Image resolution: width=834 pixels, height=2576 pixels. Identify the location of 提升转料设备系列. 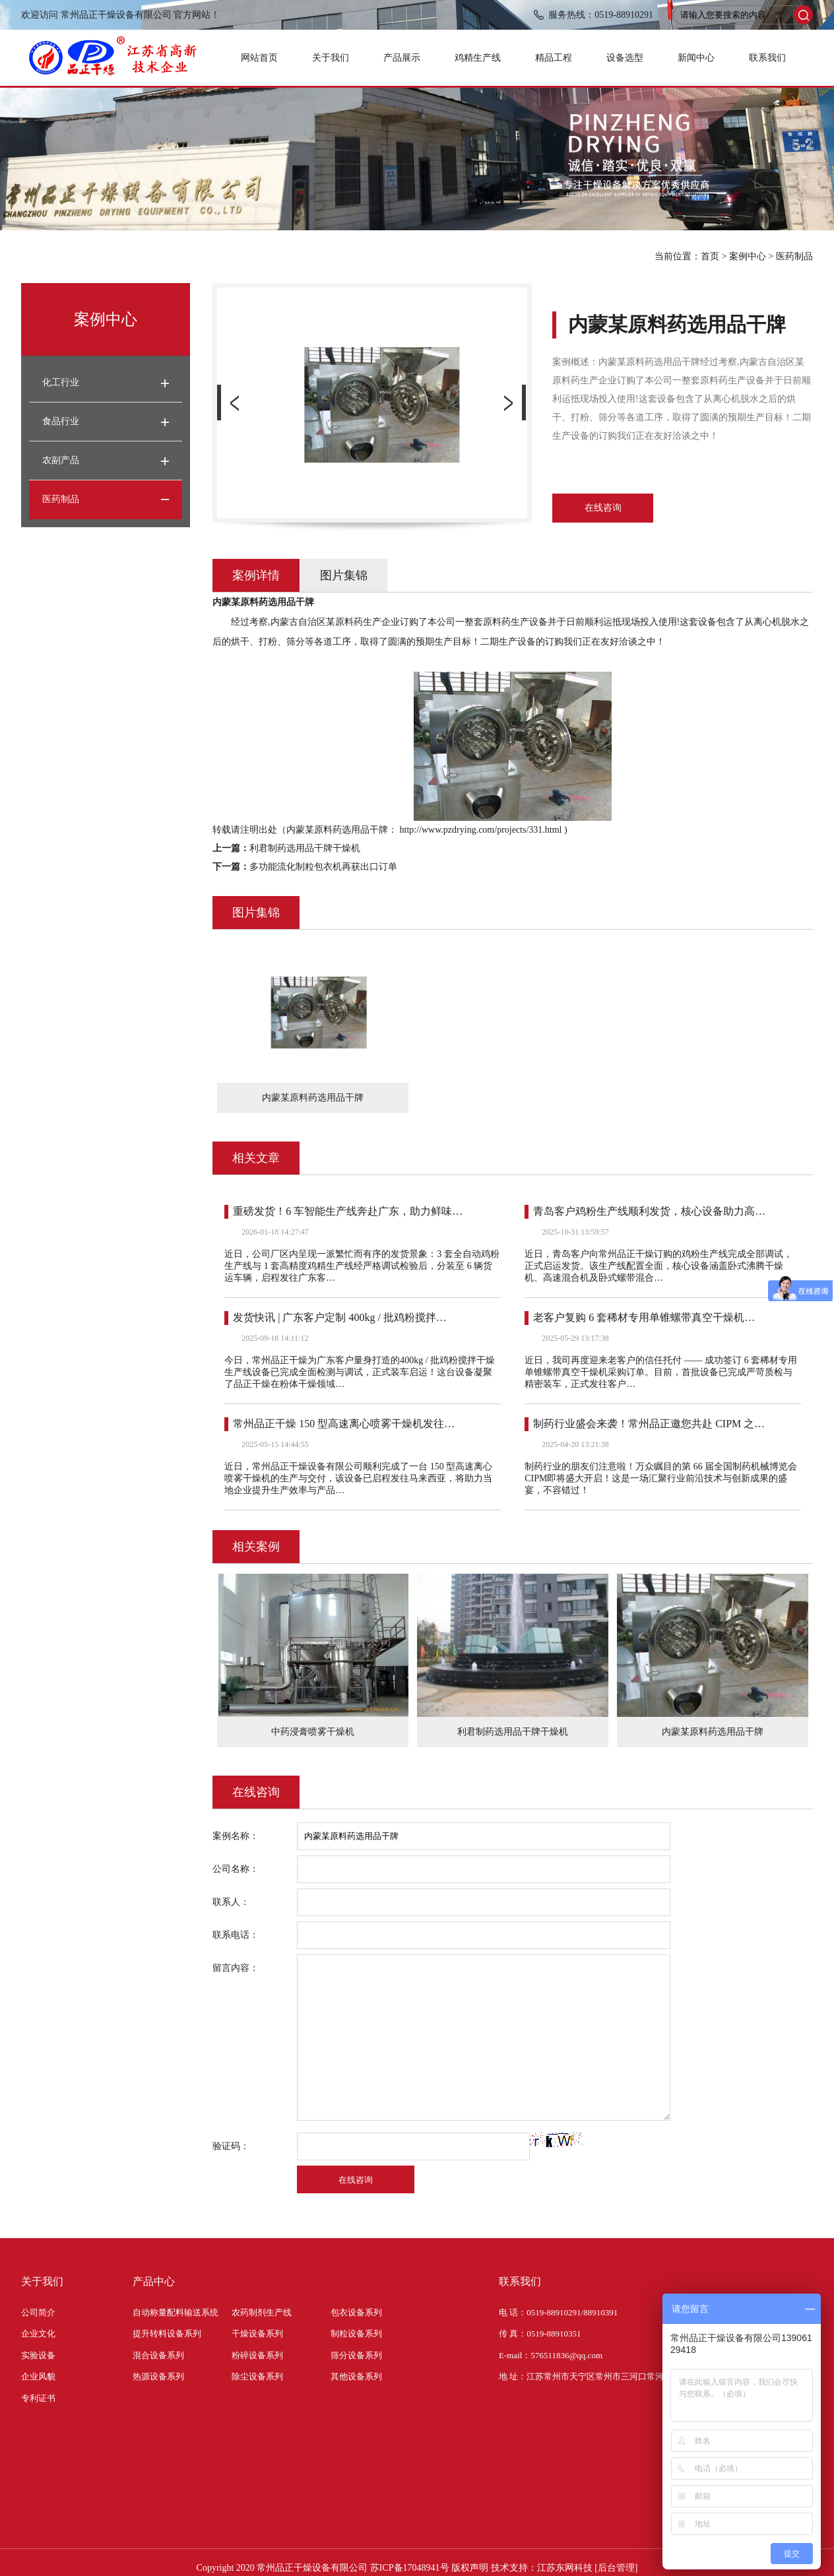
(167, 2333).